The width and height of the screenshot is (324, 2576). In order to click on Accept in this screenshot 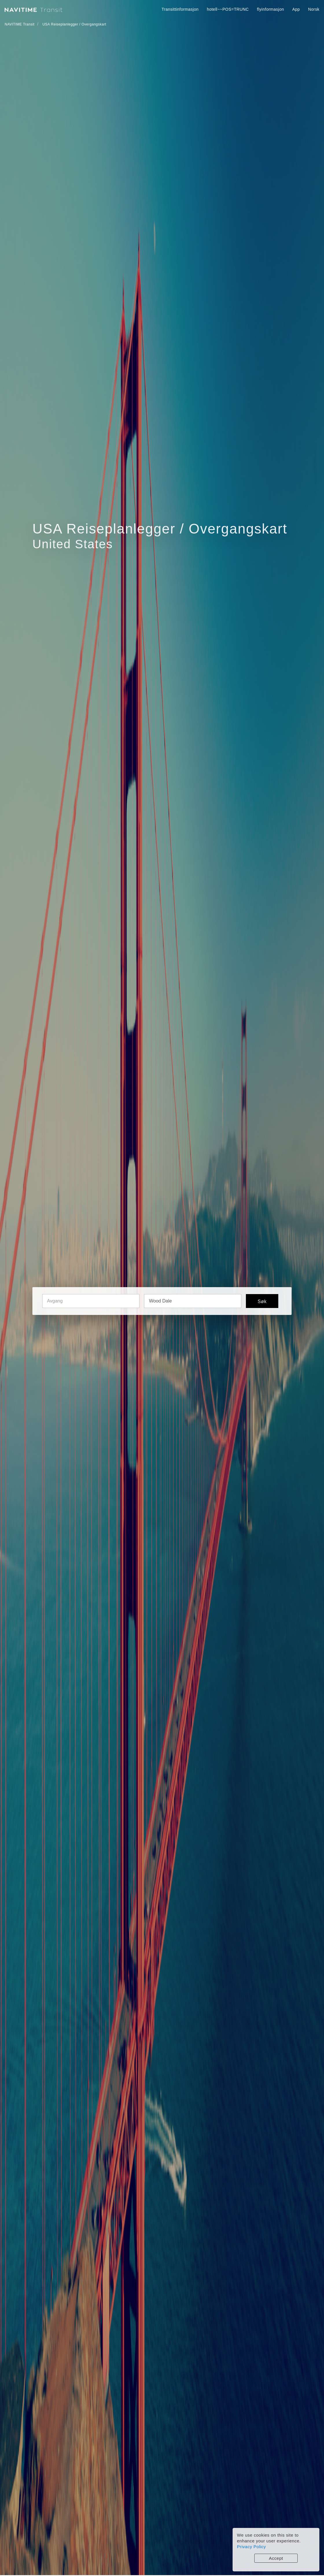, I will do `click(276, 2558)`.